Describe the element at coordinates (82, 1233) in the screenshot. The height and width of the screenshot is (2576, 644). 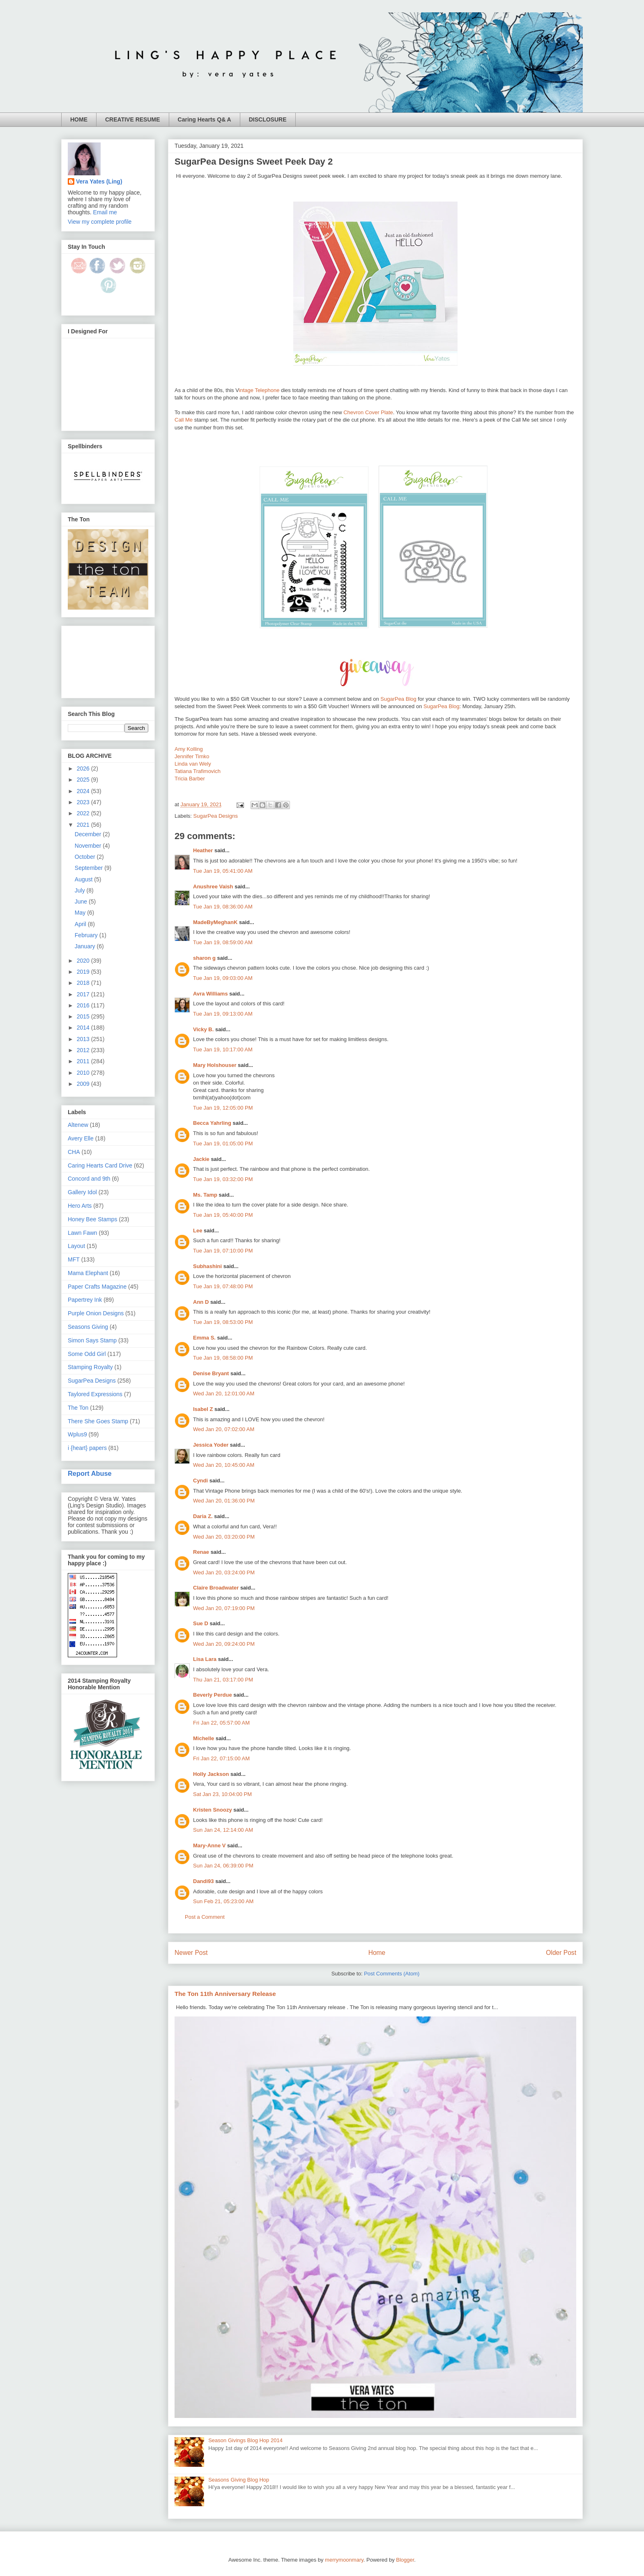
I see `Lawn Fawn` at that location.